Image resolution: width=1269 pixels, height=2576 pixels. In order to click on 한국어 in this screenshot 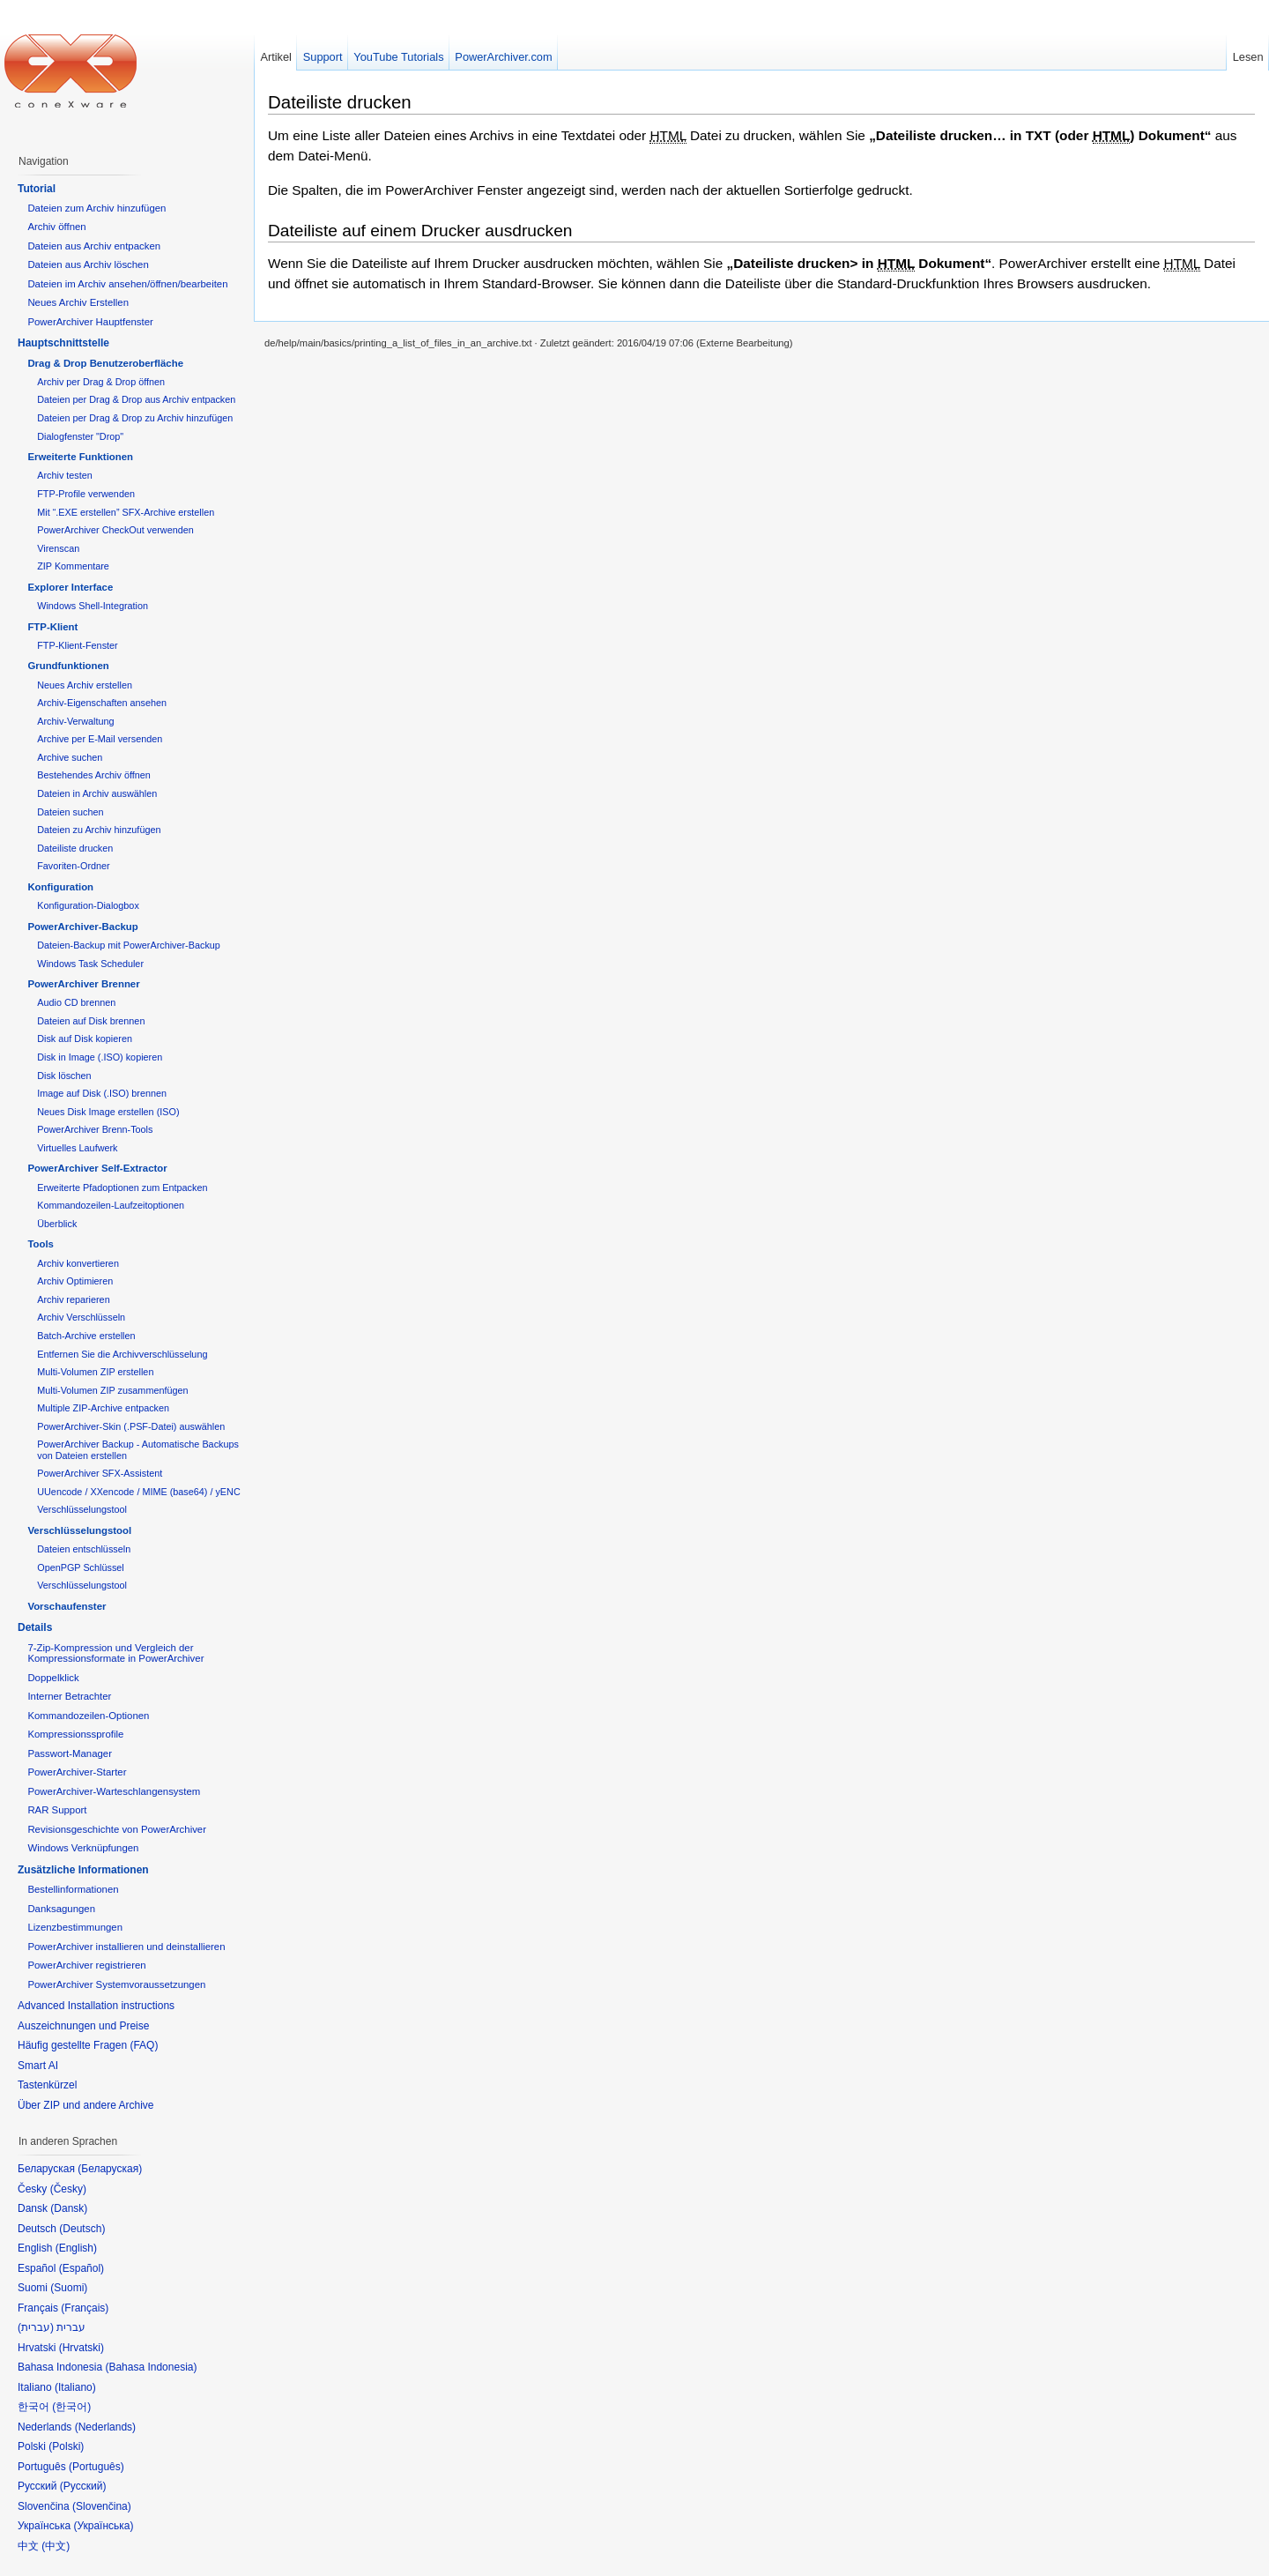, I will do `click(71, 2407)`.